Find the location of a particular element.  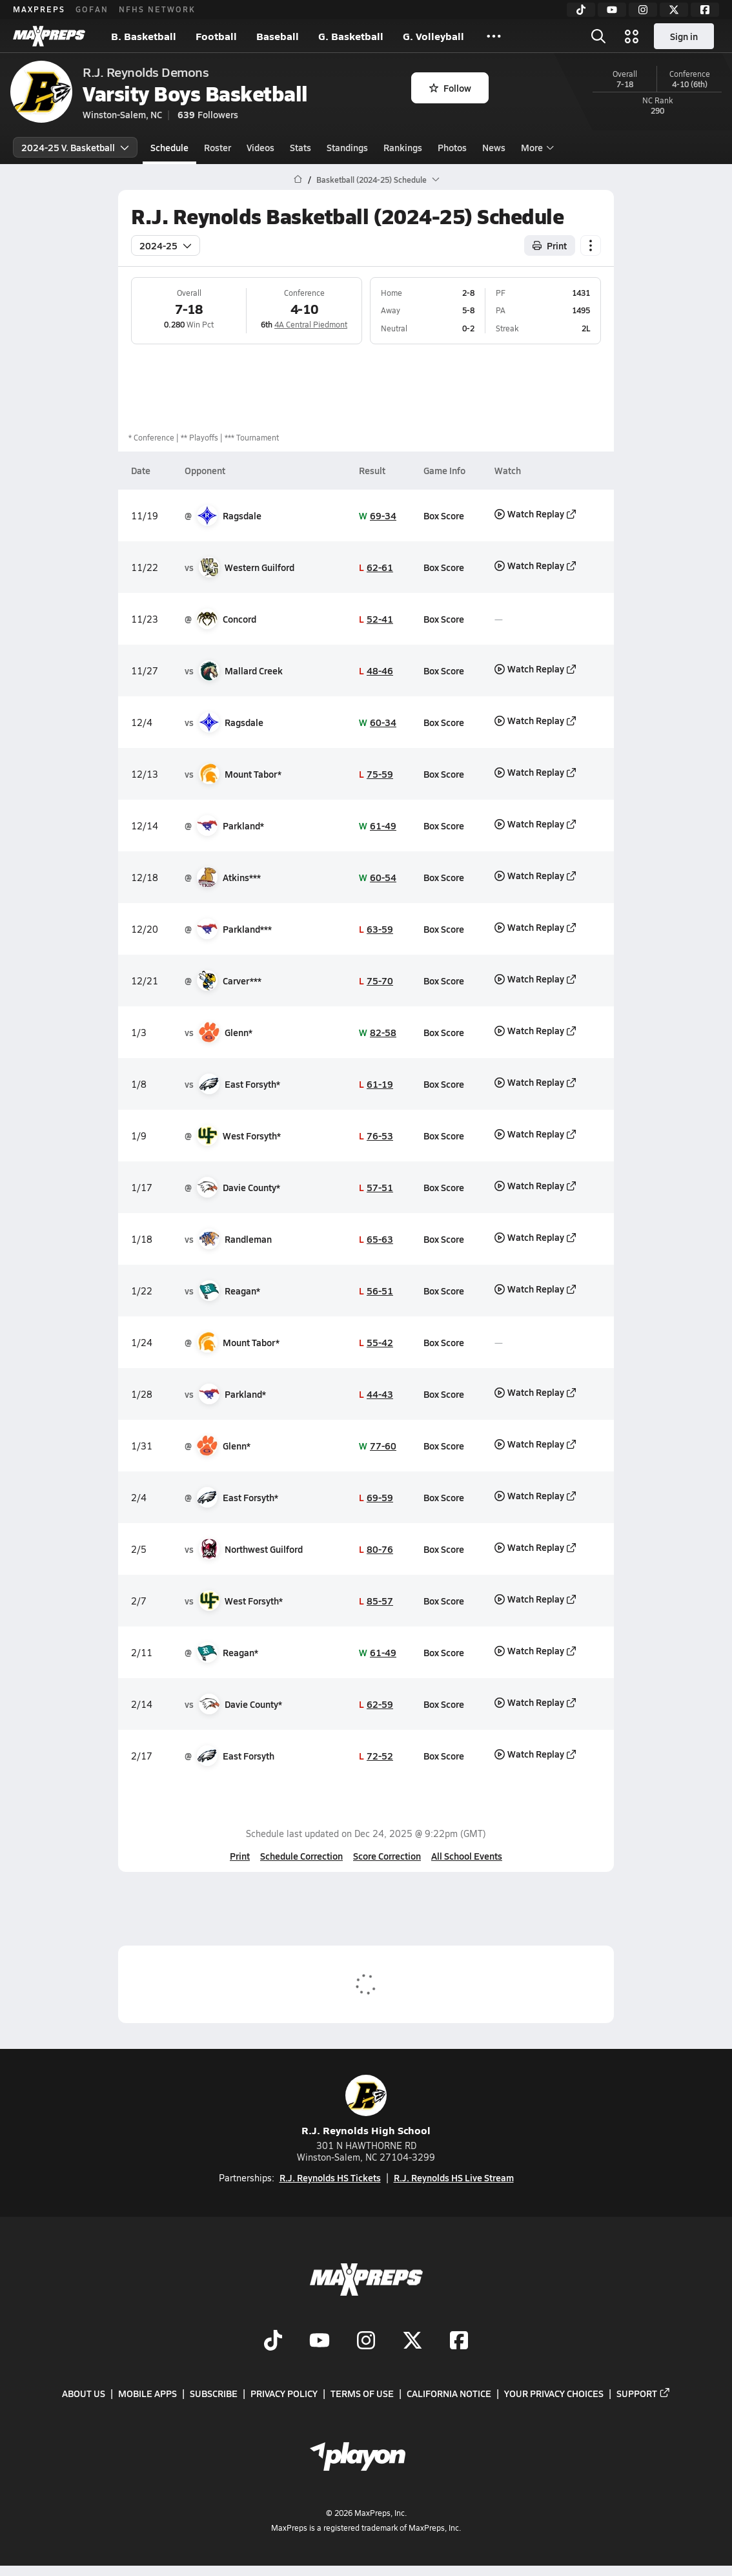

Follow is located at coordinates (450, 87).